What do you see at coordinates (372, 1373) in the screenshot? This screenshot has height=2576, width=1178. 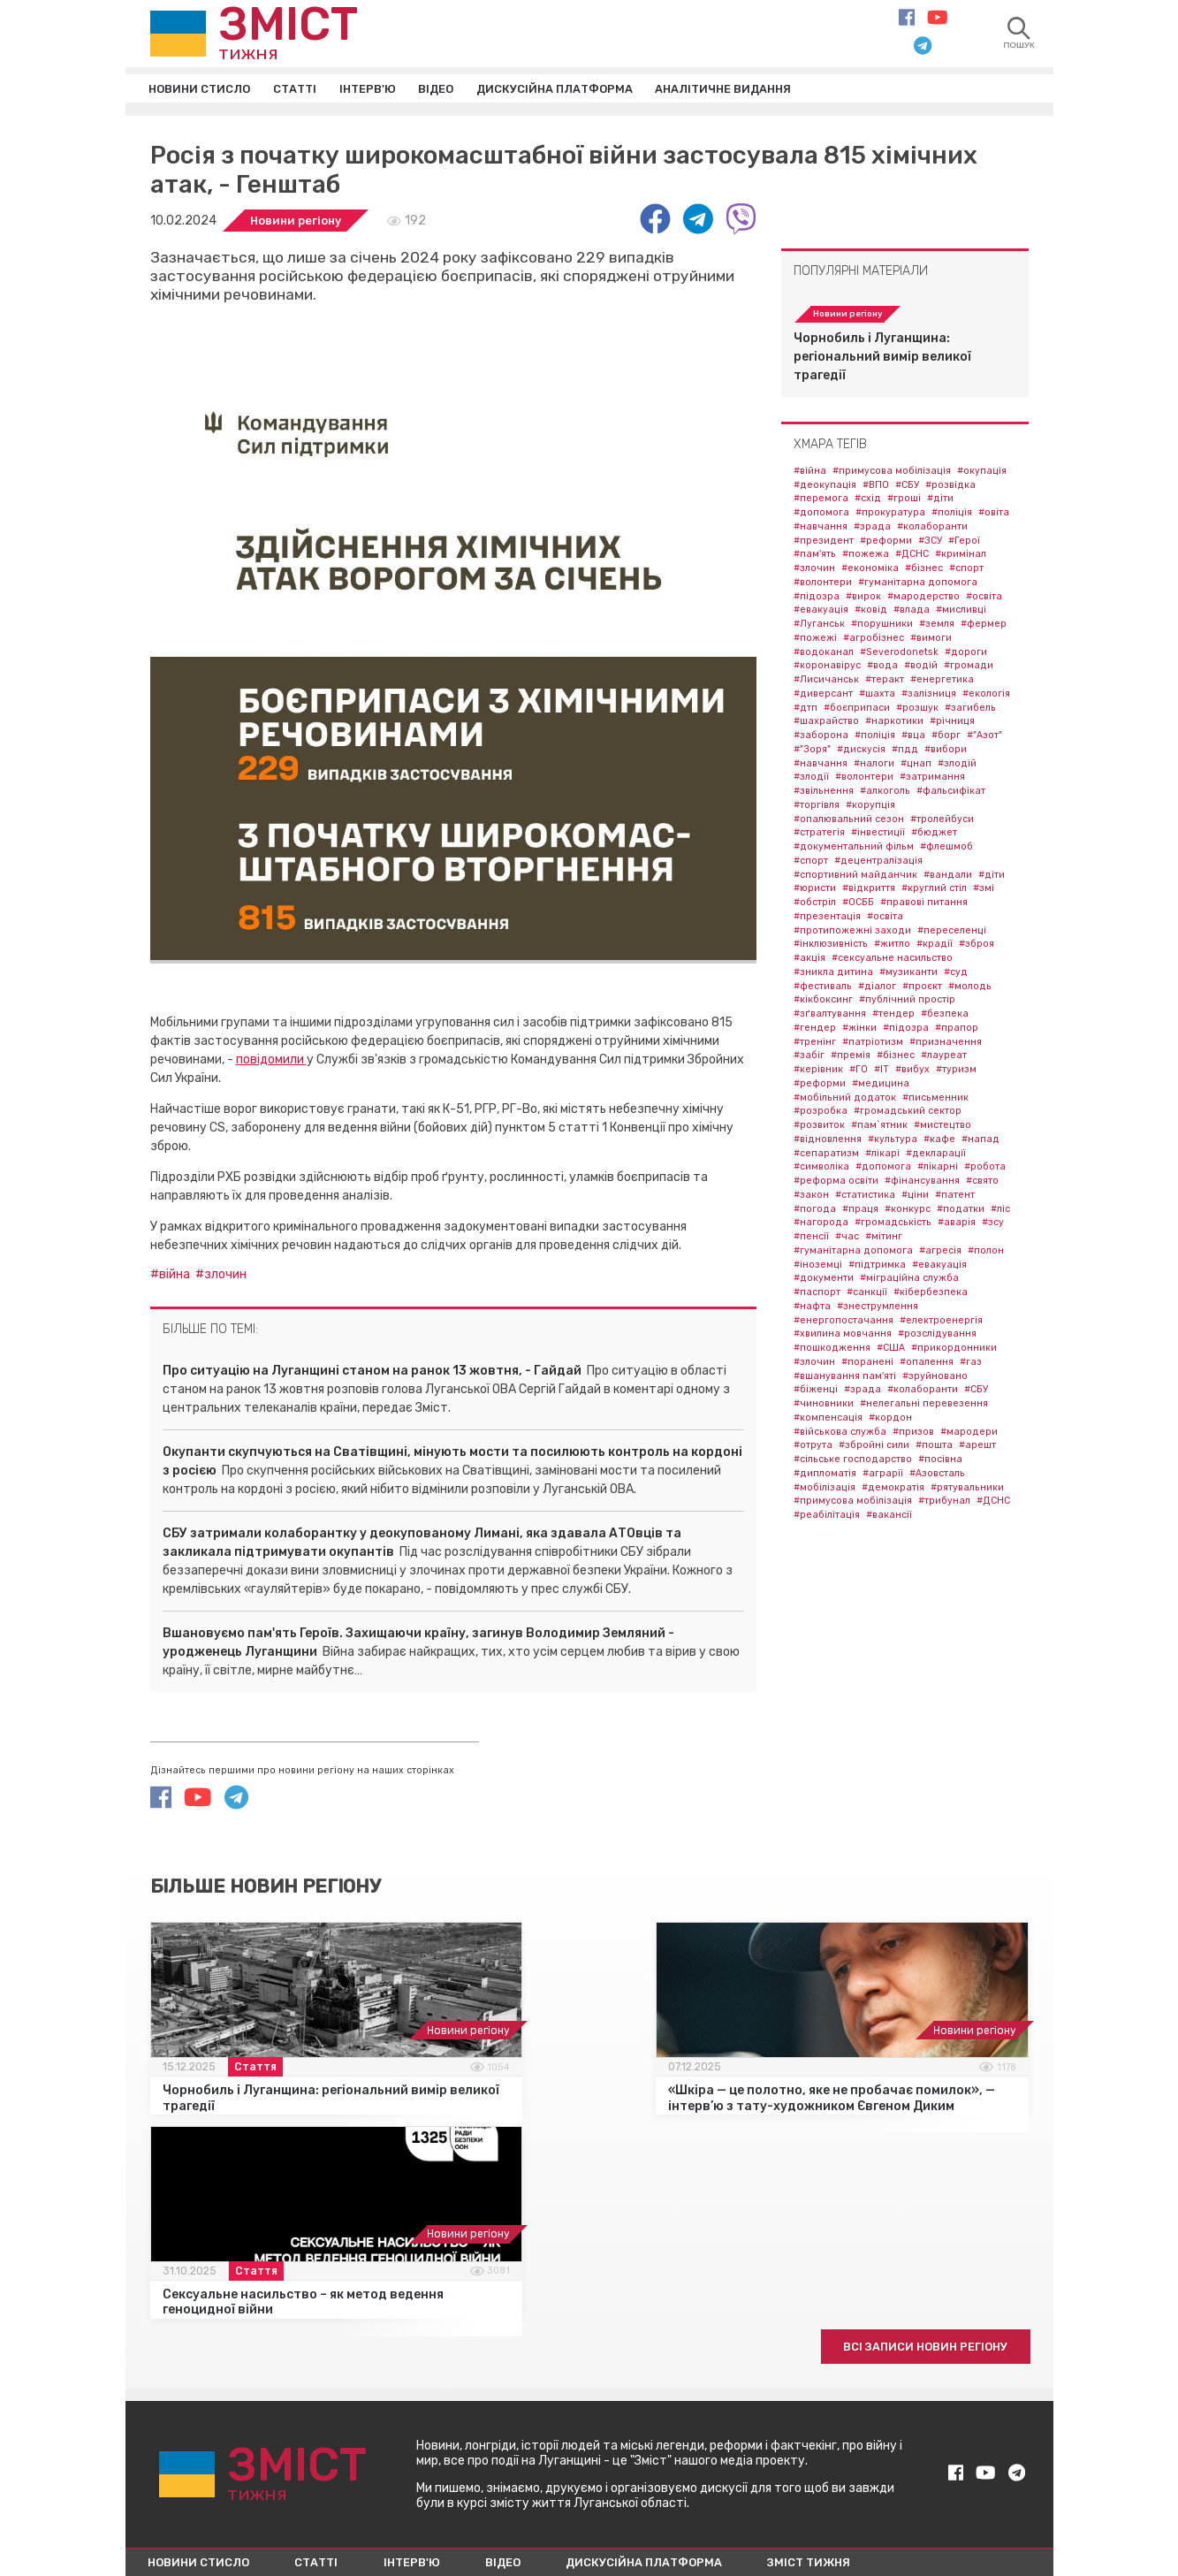 I see `Про ситуацію на Луганщині станом на ранок 13 жовтня, - Гайдай` at bounding box center [372, 1373].